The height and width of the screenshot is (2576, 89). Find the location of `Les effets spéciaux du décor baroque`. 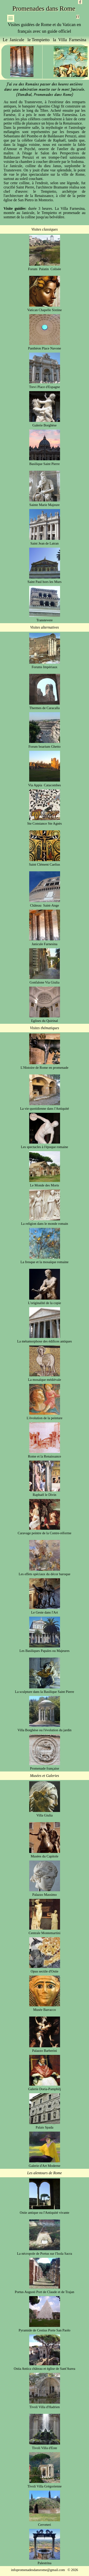

Les effets spéciaux du décor baroque is located at coordinates (44, 1574).